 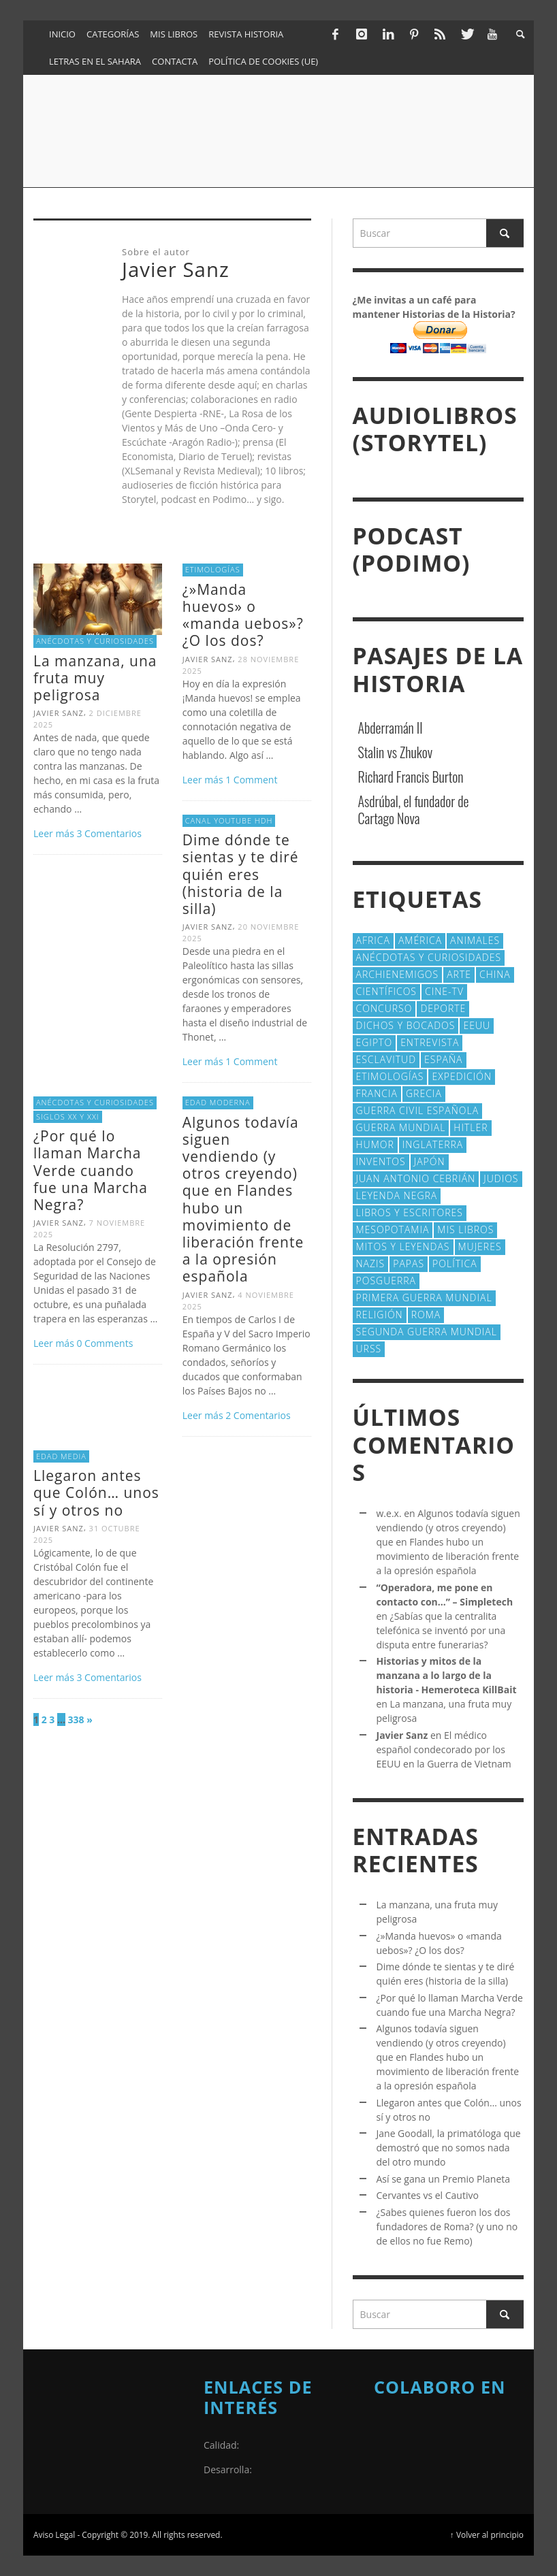 What do you see at coordinates (449, 2147) in the screenshot?
I see `Jane Goodall, la primatóloga que demostró que no somos nada del otro mundo` at bounding box center [449, 2147].